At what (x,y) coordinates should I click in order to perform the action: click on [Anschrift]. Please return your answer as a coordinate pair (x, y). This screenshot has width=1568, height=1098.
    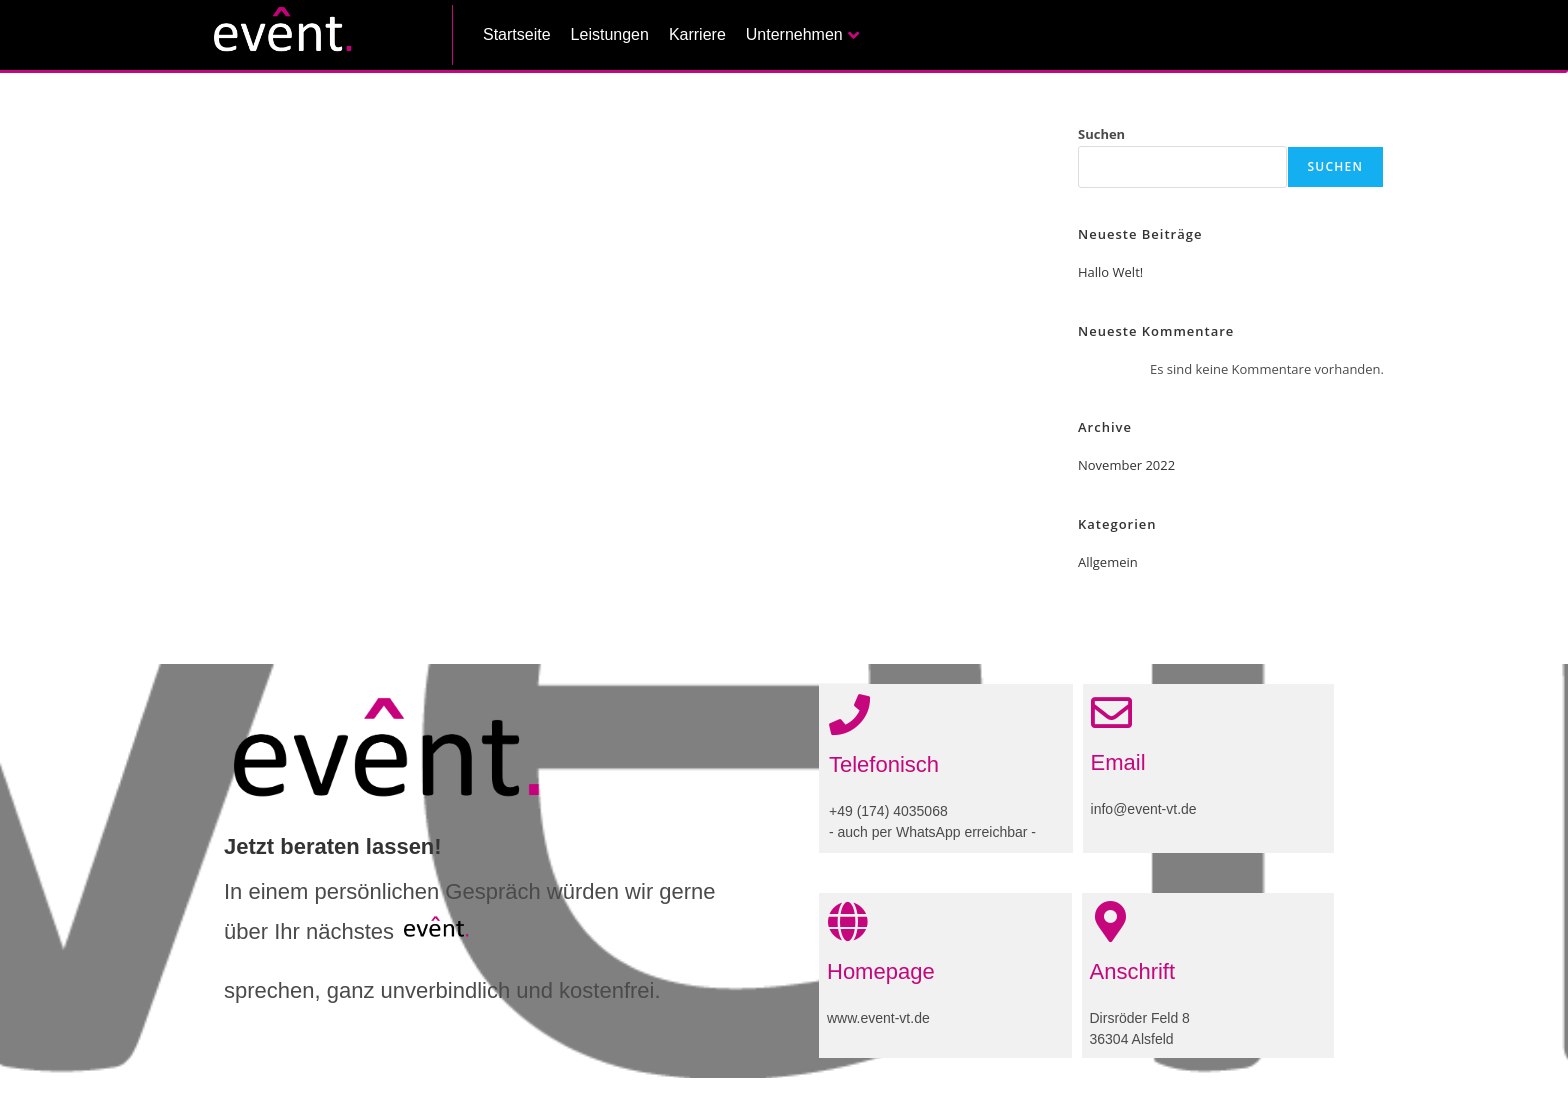
    Looking at the image, I should click on (1110, 921).